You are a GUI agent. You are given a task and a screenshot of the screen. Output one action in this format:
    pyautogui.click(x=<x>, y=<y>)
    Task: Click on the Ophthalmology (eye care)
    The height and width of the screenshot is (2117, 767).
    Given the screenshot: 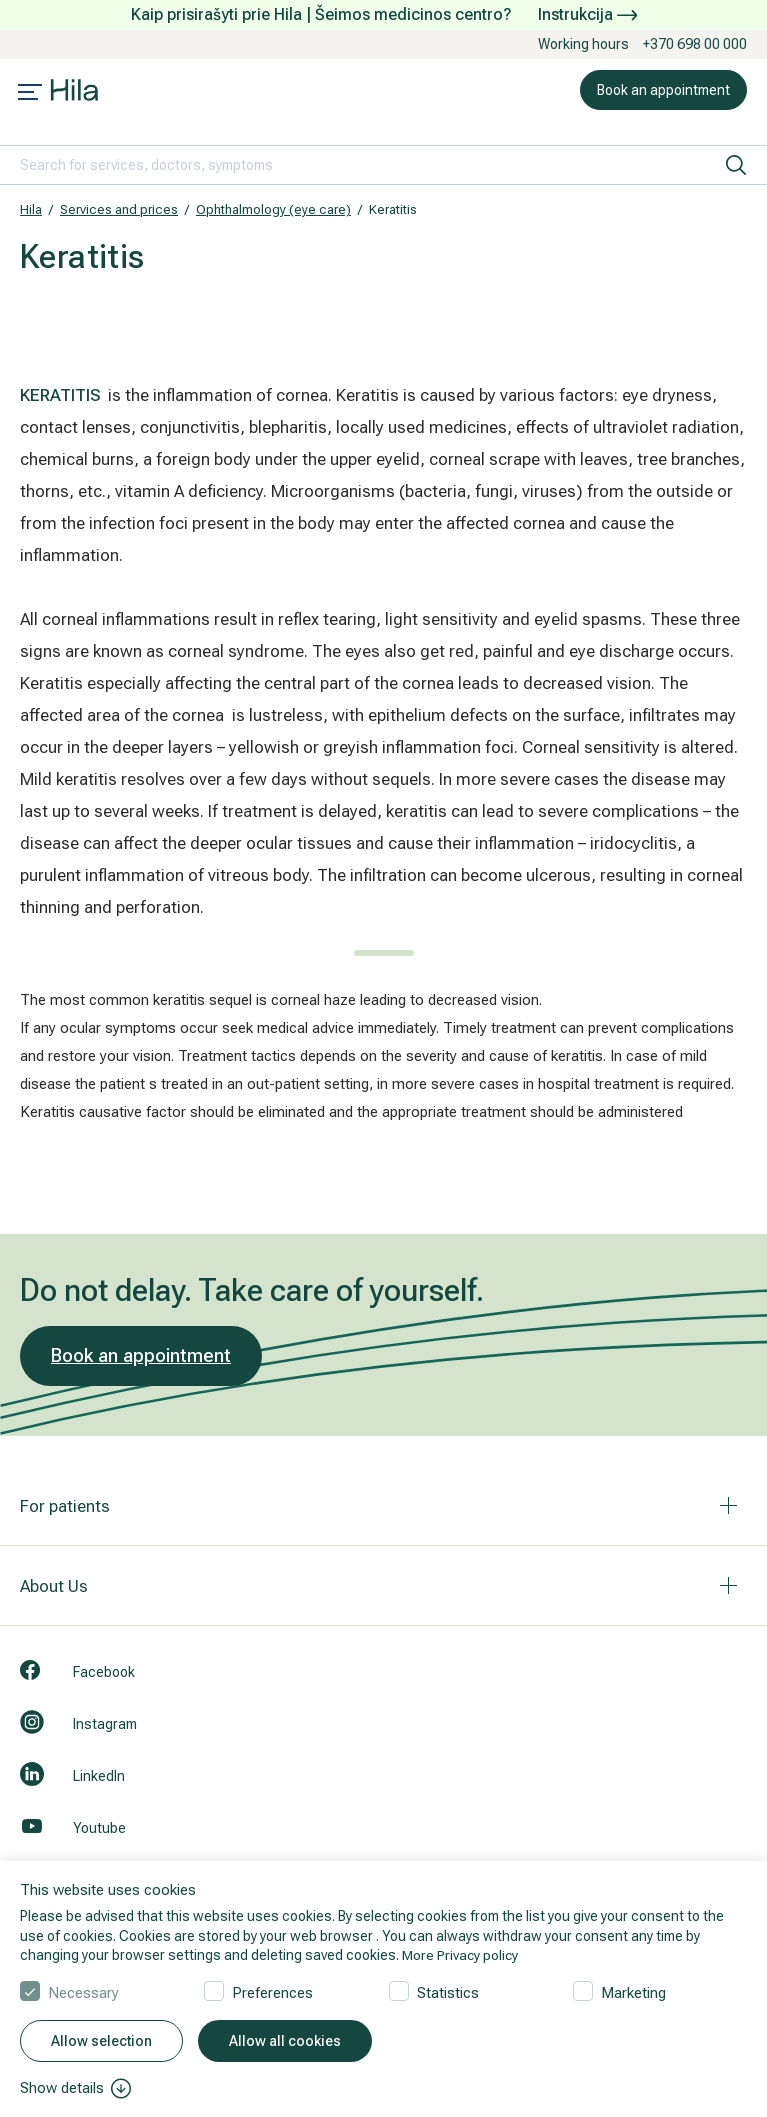 What is the action you would take?
    pyautogui.click(x=273, y=209)
    